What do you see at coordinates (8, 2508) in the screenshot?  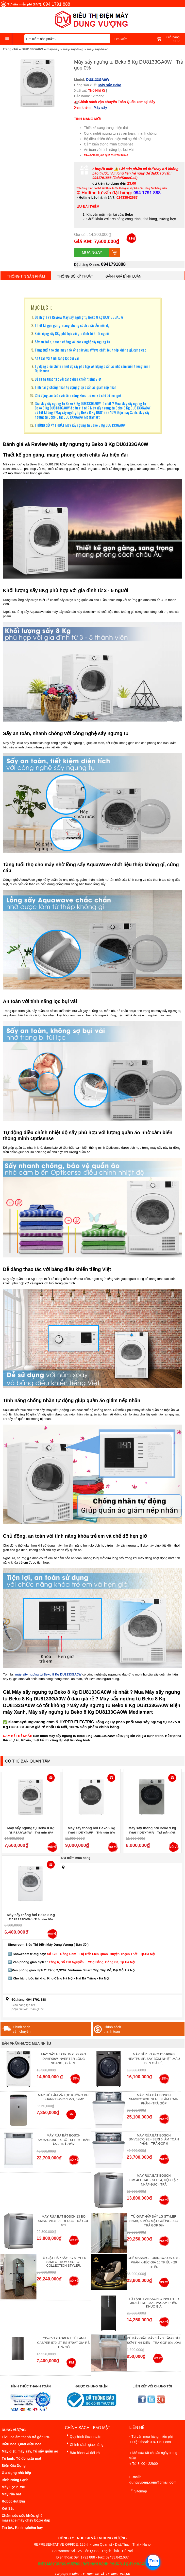 I see `Két Sắt` at bounding box center [8, 2508].